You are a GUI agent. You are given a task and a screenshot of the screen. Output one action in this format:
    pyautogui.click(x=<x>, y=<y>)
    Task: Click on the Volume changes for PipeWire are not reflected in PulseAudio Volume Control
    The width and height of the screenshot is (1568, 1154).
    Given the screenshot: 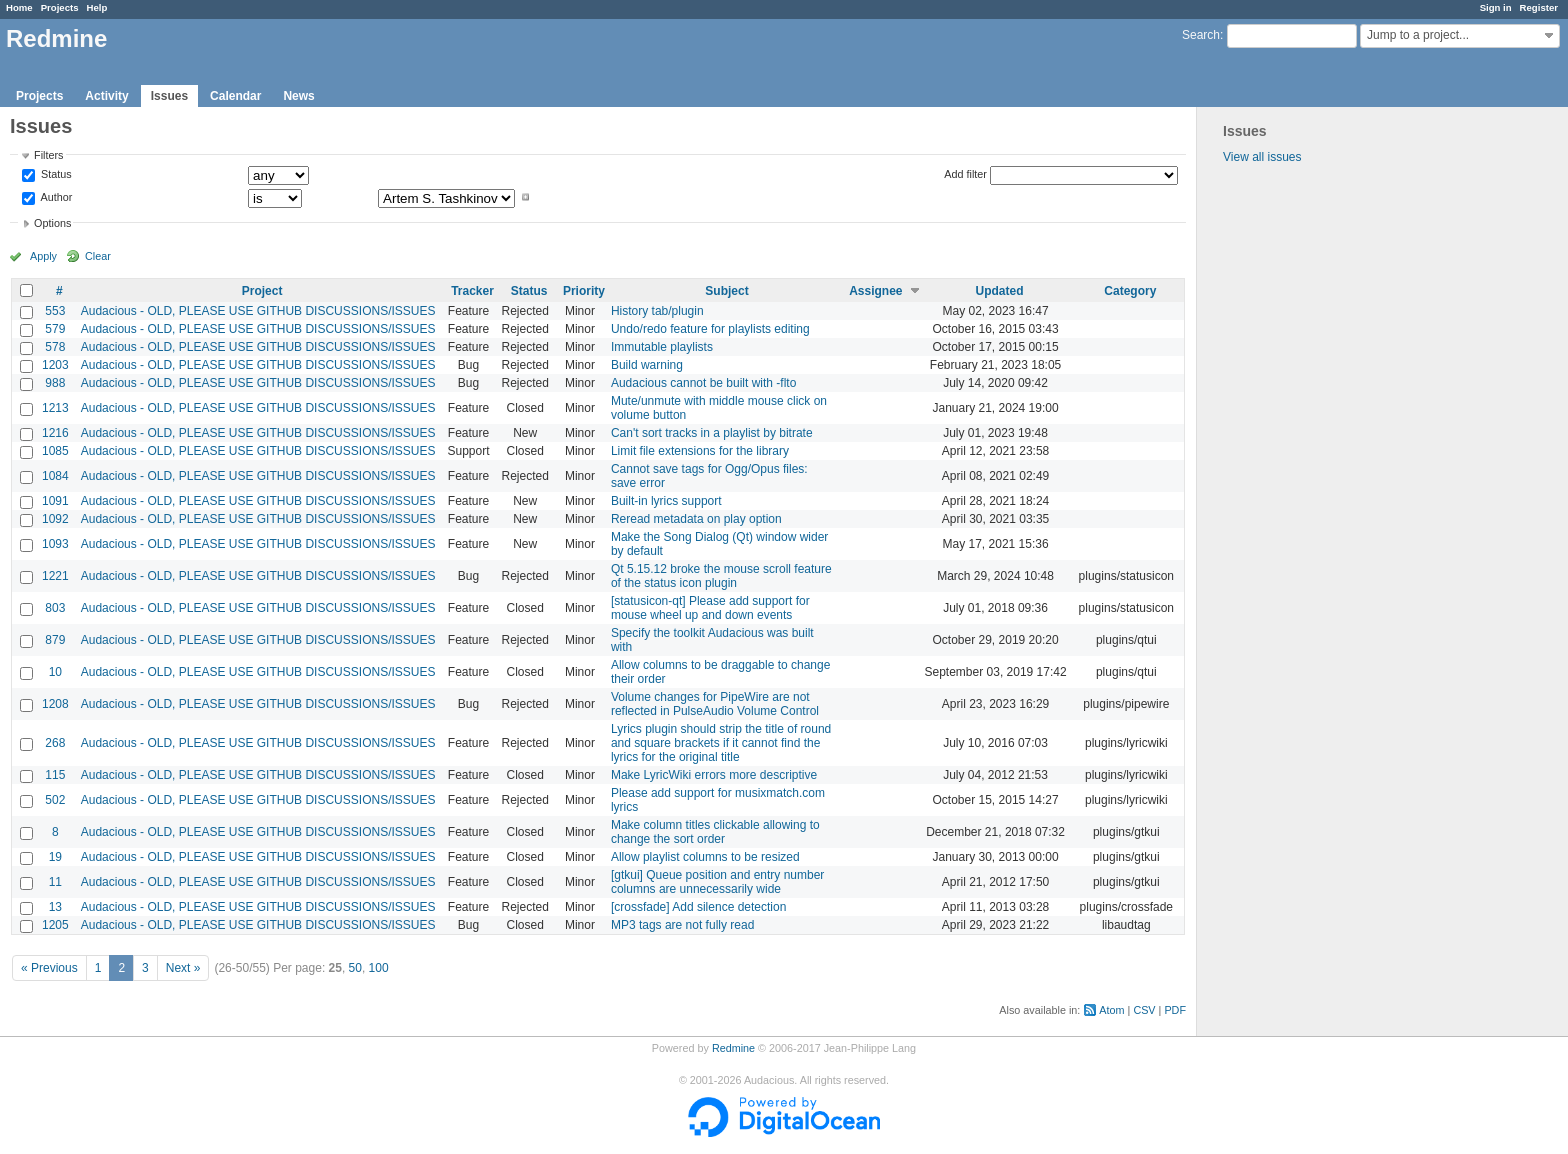 What is the action you would take?
    pyautogui.click(x=715, y=704)
    